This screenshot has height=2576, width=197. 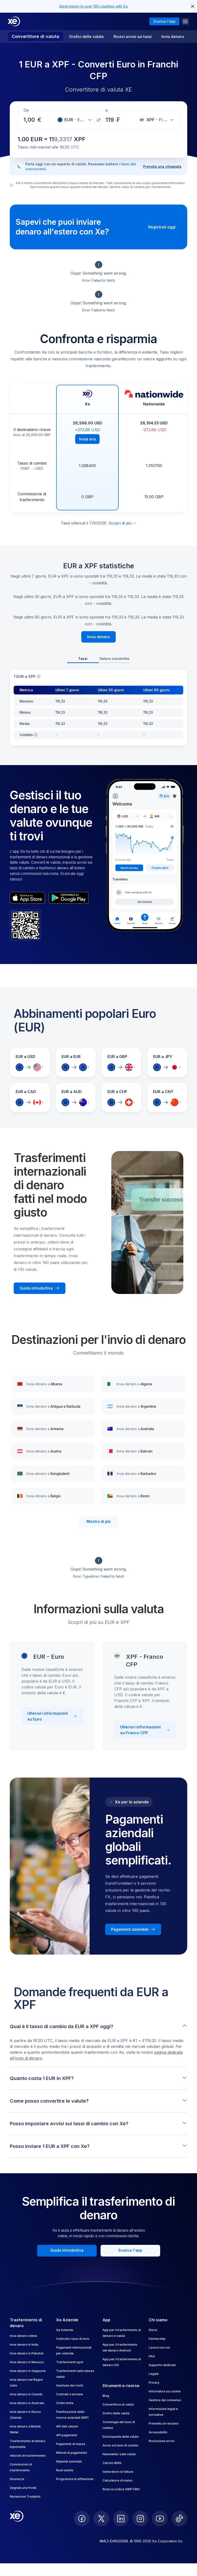 I want to click on Gestione dei rischi, so click(x=69, y=2385).